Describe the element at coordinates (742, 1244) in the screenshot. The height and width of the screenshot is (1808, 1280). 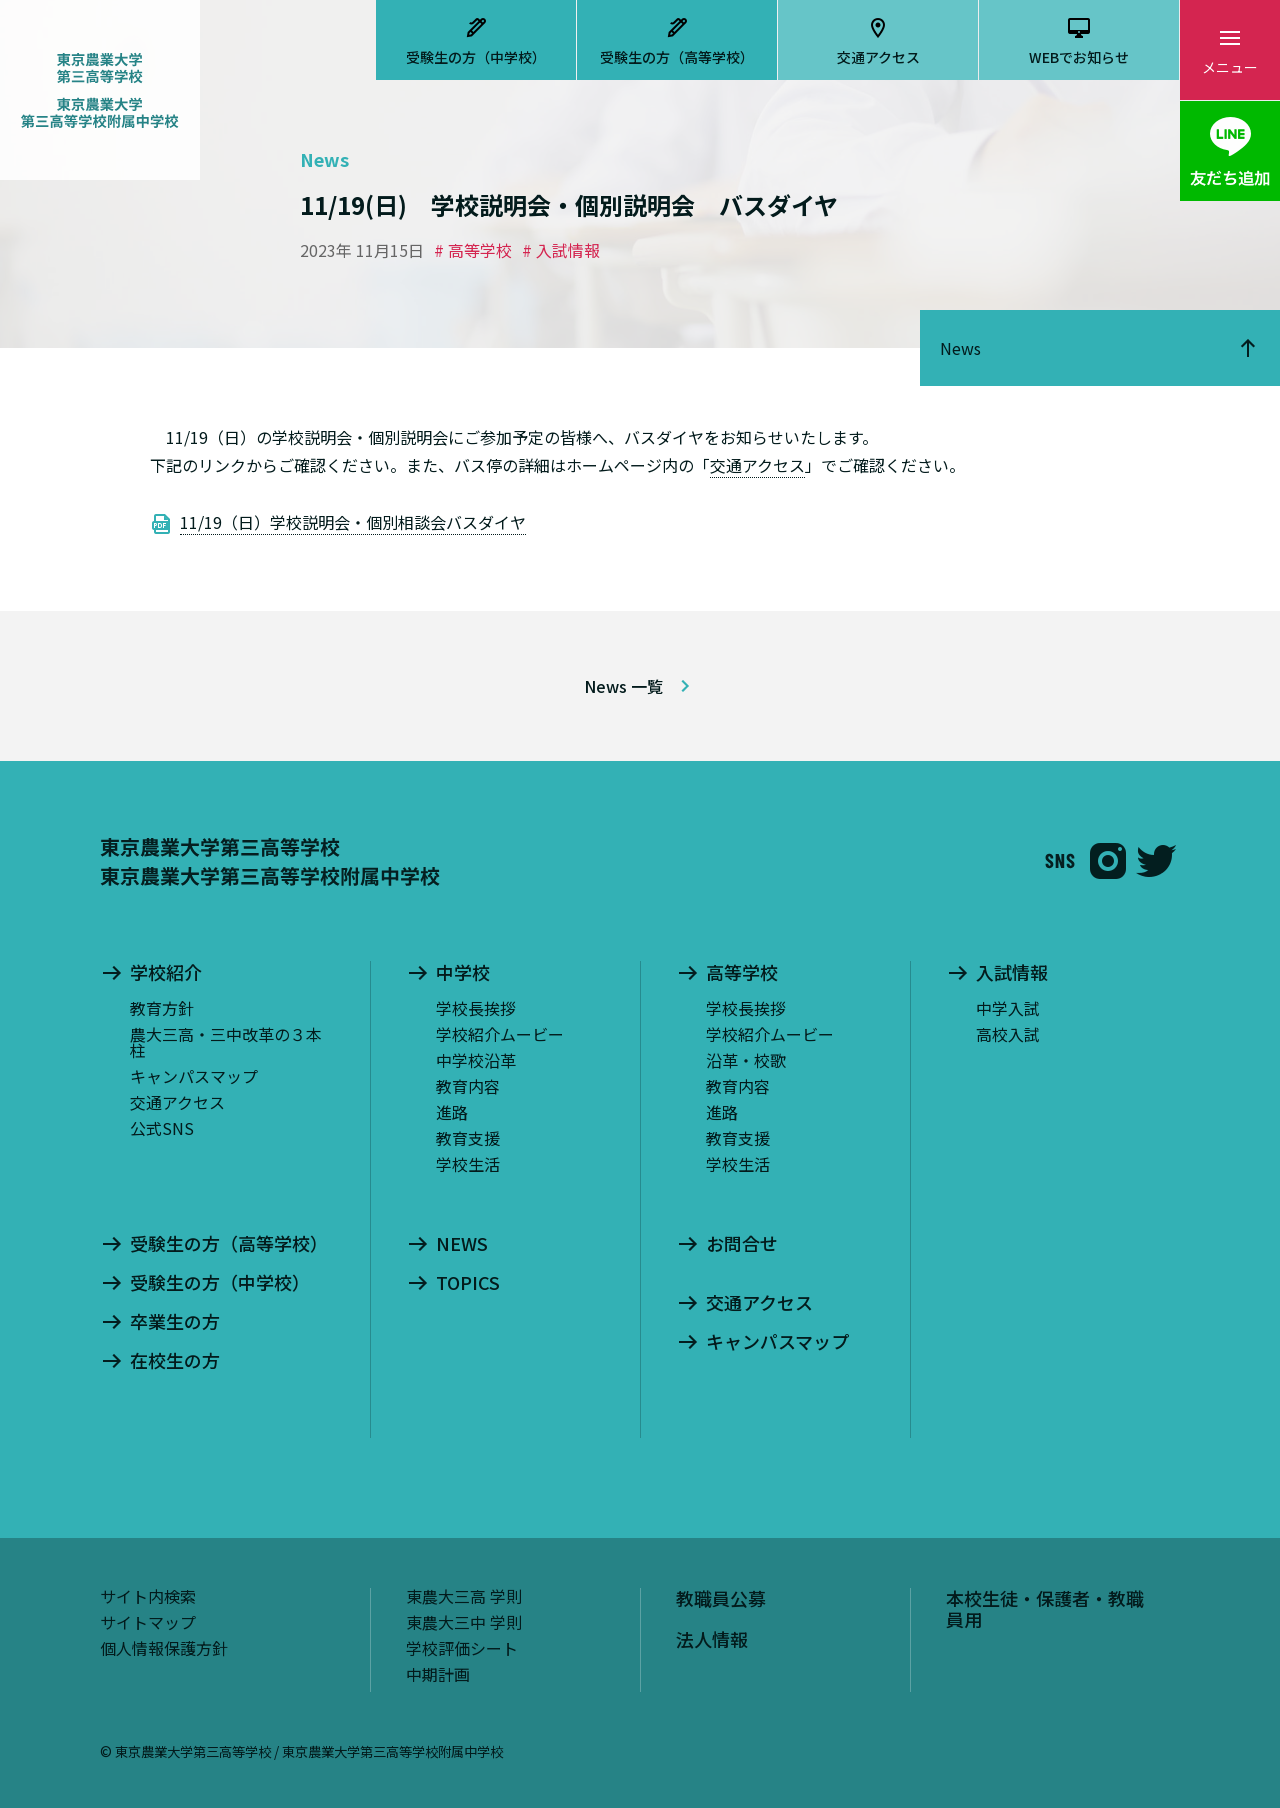
I see `お問合せ` at that location.